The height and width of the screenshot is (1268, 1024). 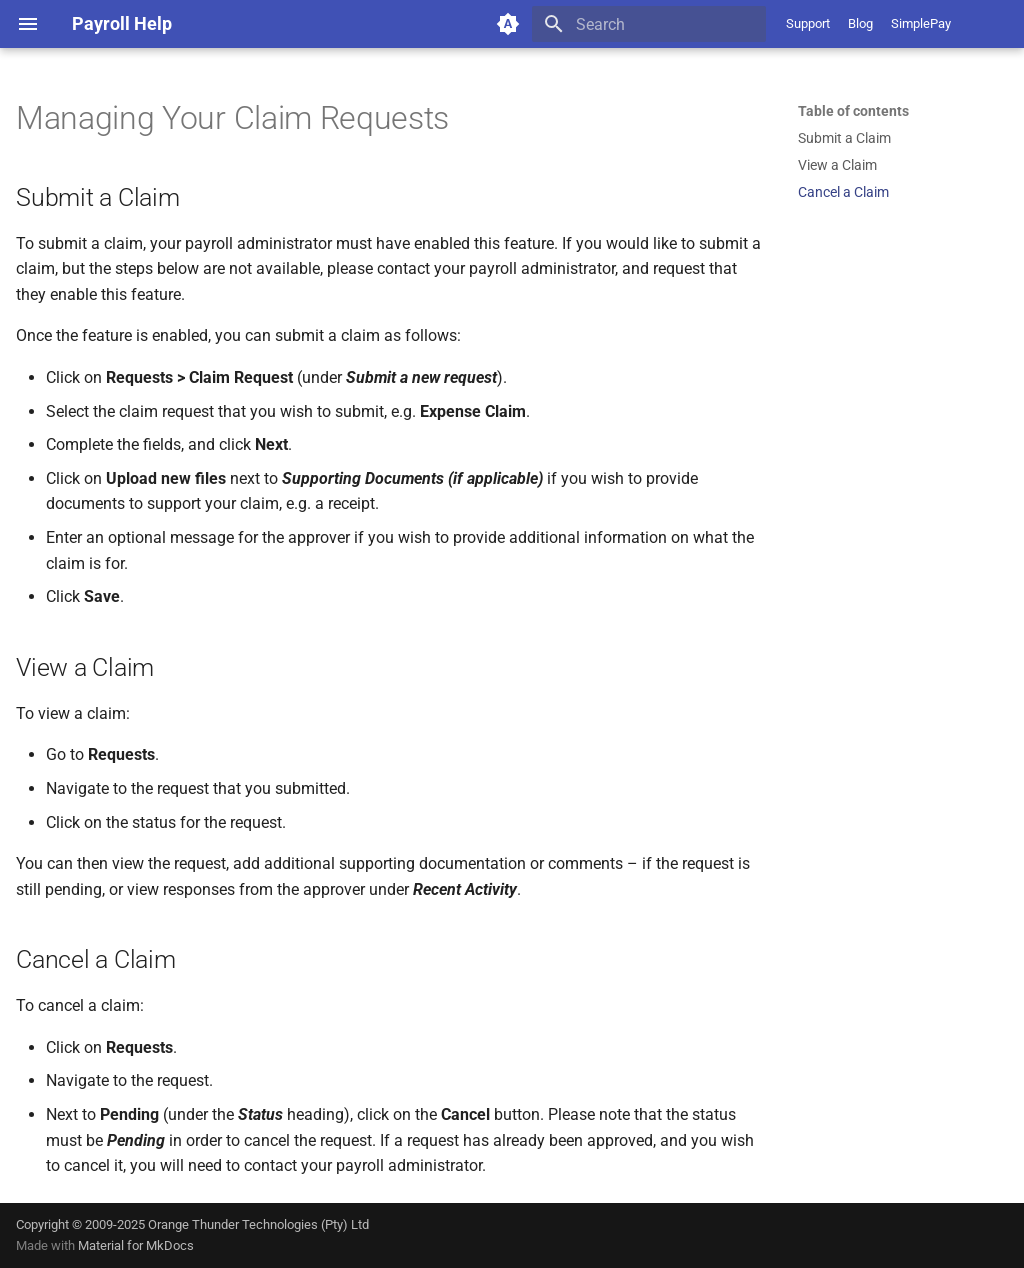 I want to click on SimplePay, so click(x=921, y=23).